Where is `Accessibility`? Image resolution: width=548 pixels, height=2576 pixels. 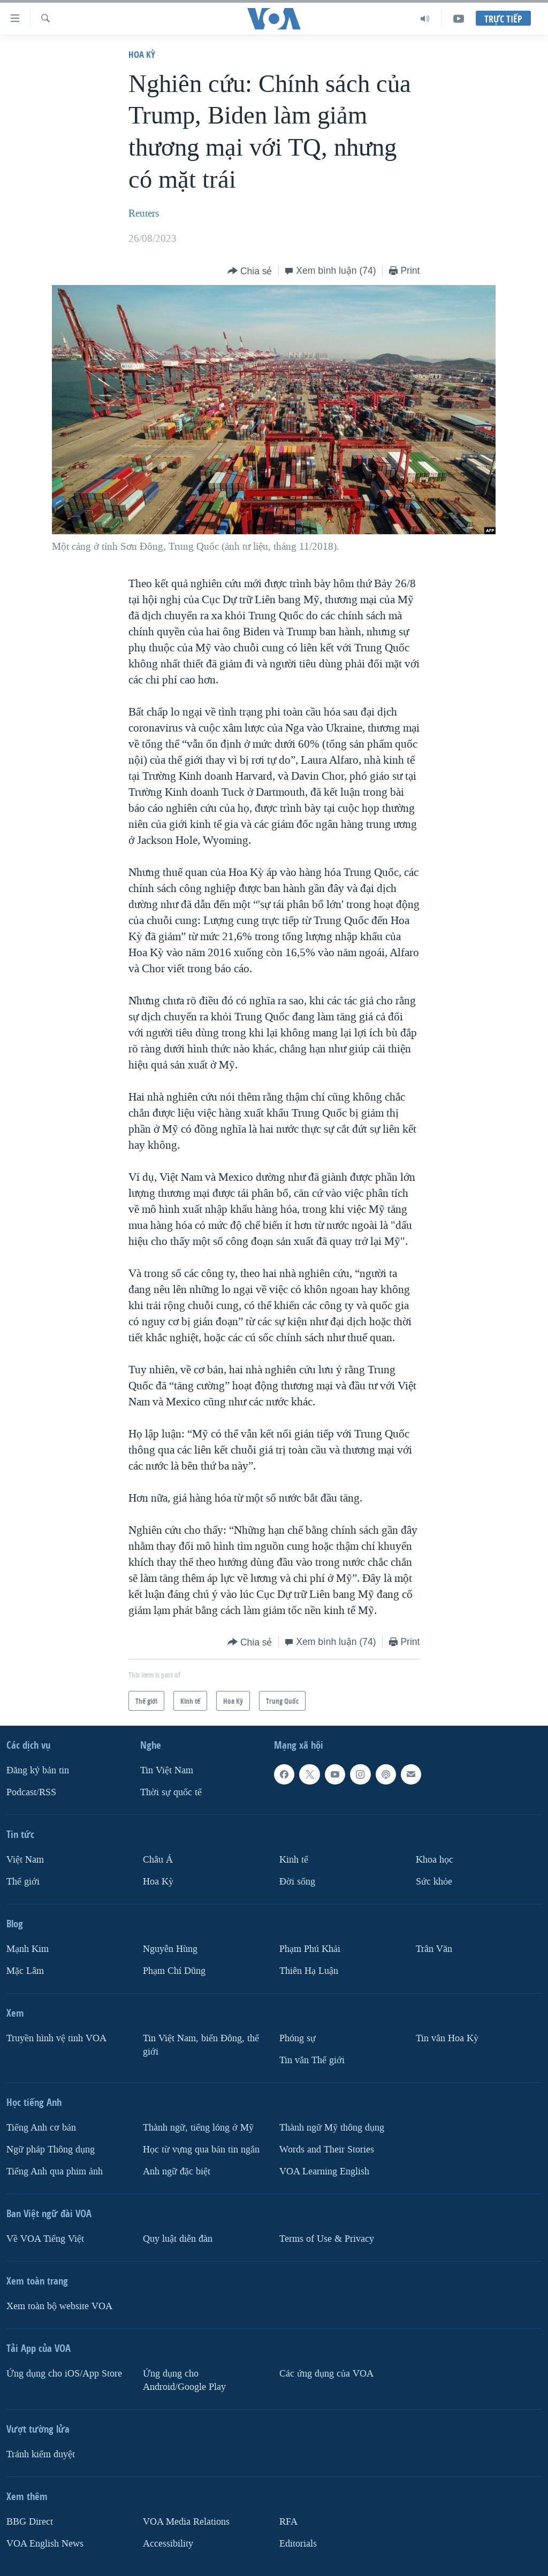 Accessibility is located at coordinates (168, 2543).